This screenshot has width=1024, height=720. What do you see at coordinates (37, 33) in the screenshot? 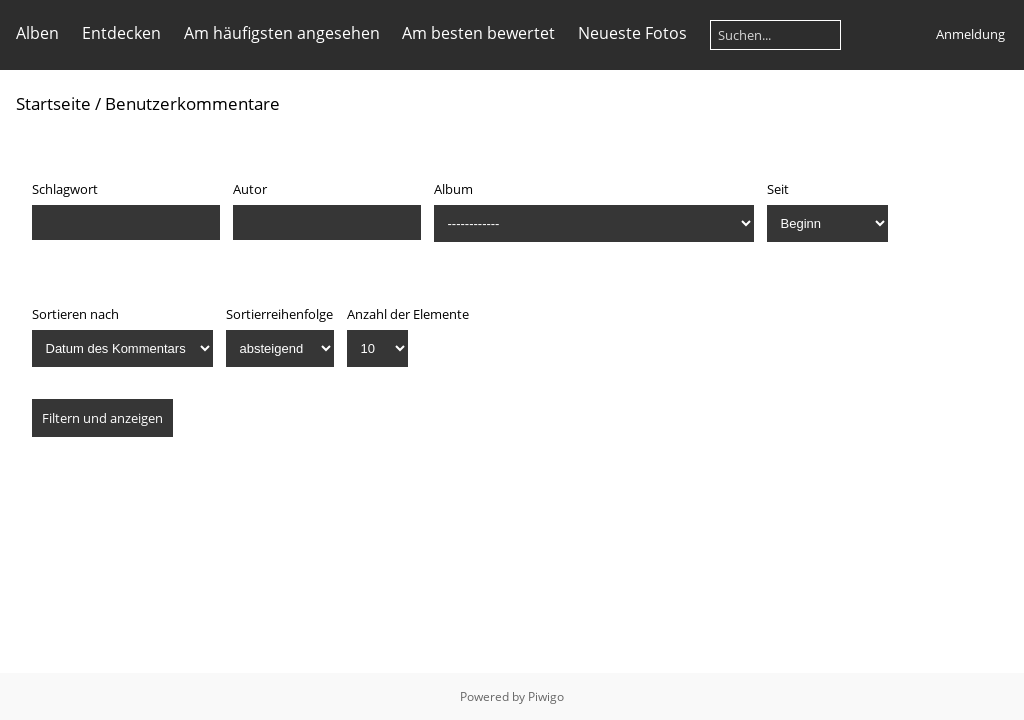
I see `Alben` at bounding box center [37, 33].